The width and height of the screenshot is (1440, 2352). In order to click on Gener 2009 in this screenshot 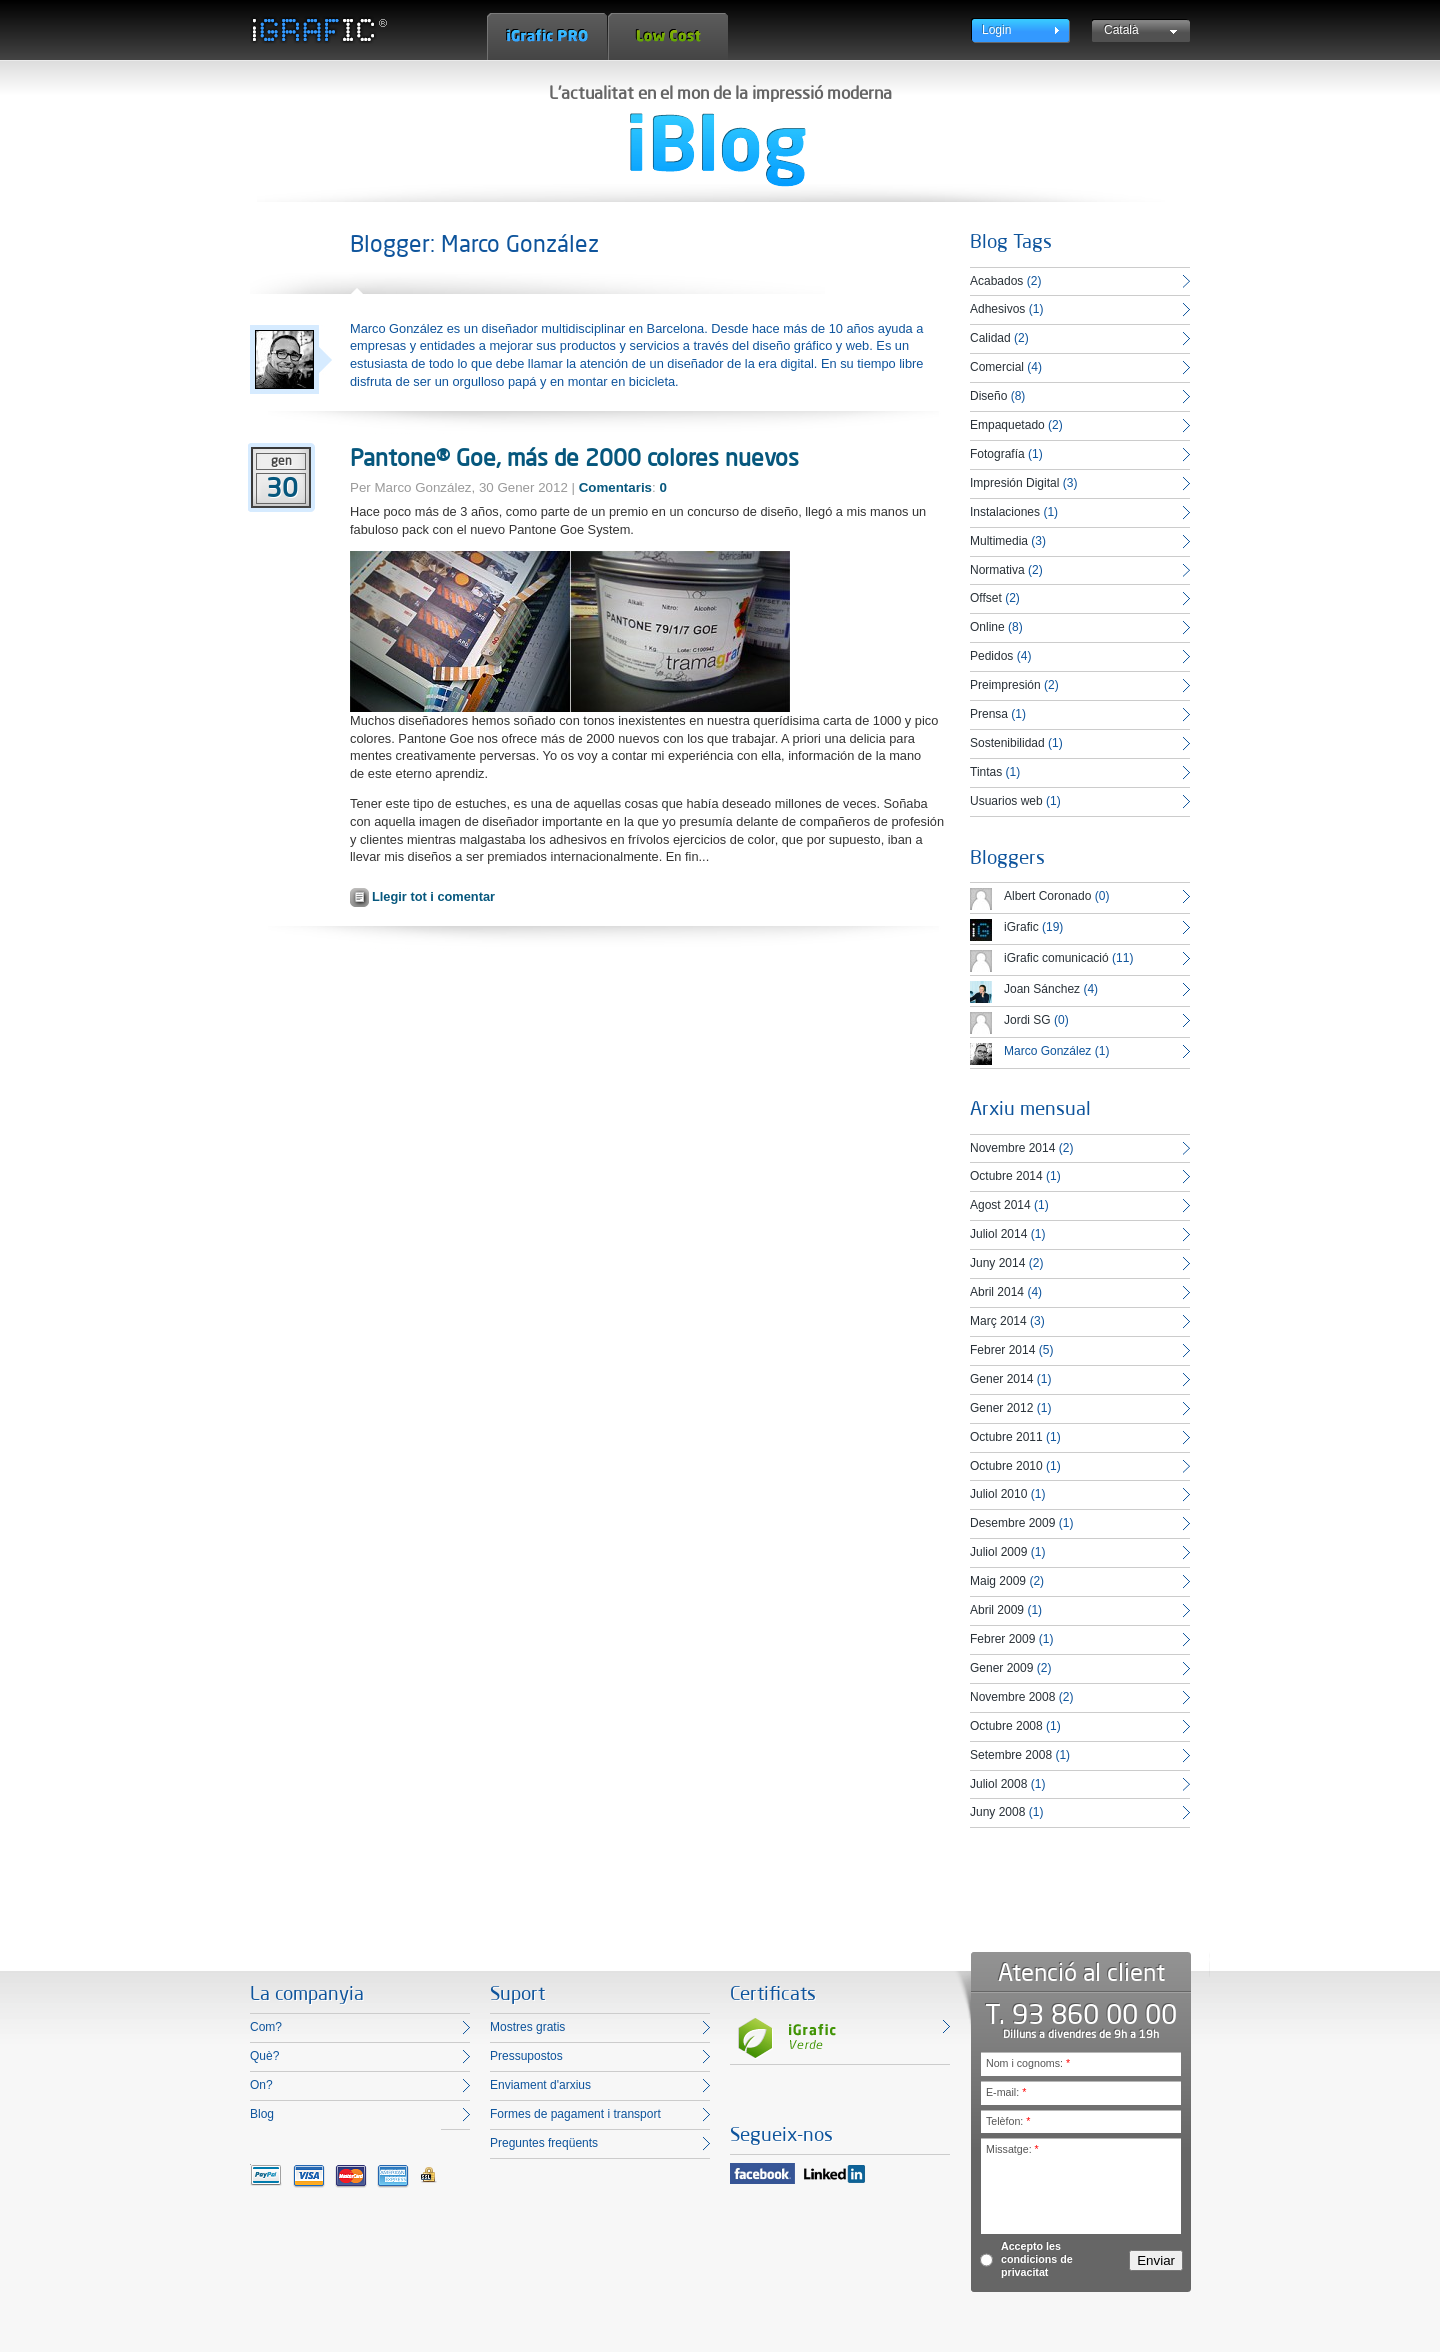, I will do `click(1001, 1668)`.